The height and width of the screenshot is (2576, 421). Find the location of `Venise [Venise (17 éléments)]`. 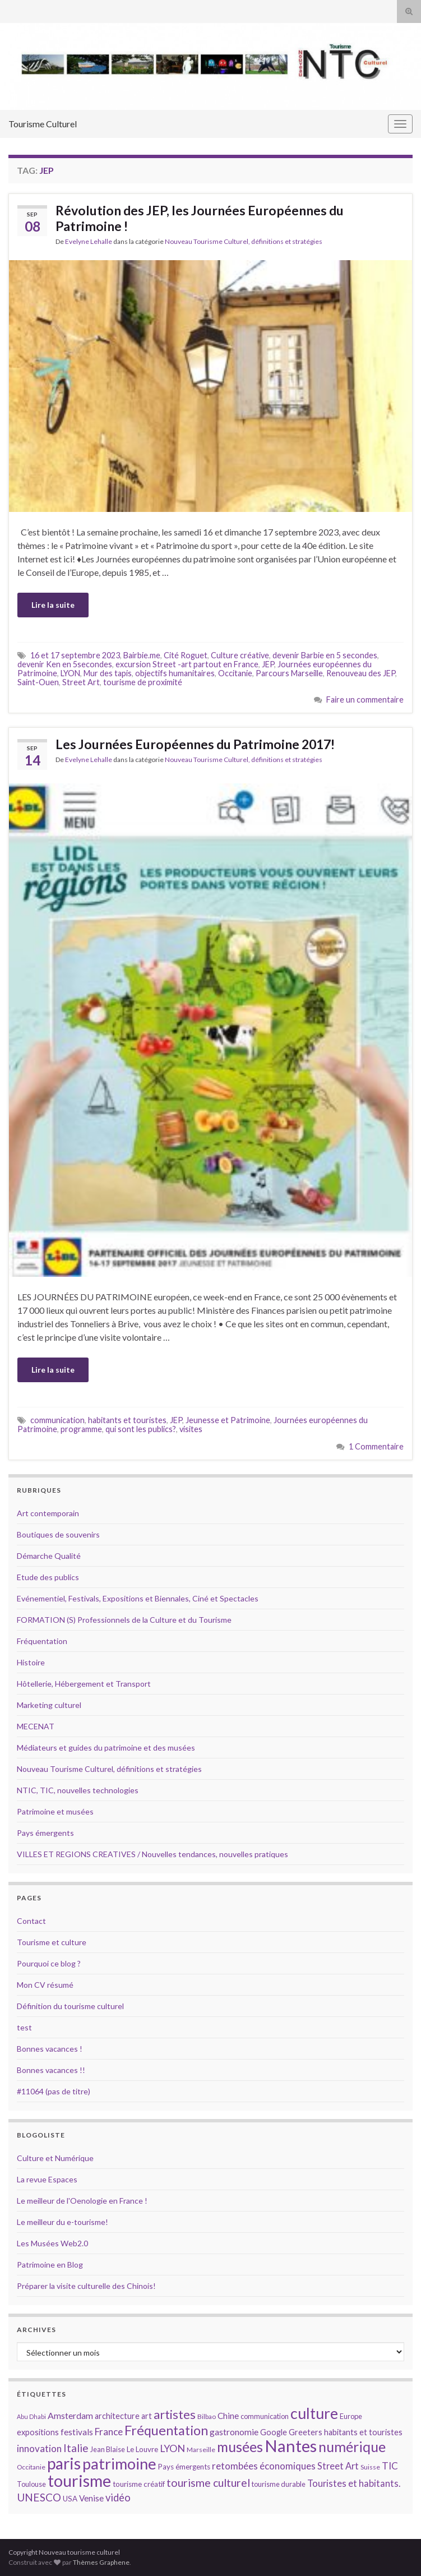

Venise [Venise (17 éléments)] is located at coordinates (91, 2498).